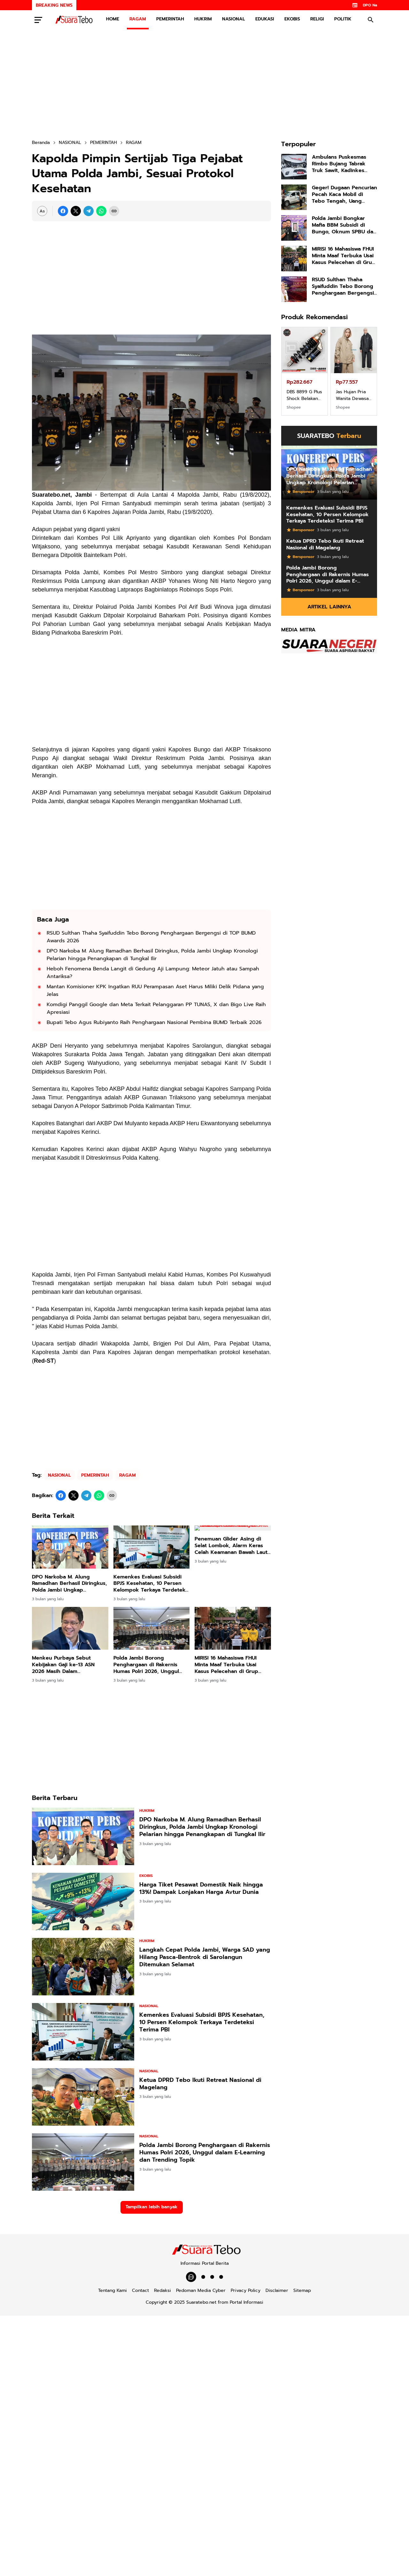 This screenshot has height=2576, width=409. What do you see at coordinates (370, 19) in the screenshot?
I see `[Search Button]` at bounding box center [370, 19].